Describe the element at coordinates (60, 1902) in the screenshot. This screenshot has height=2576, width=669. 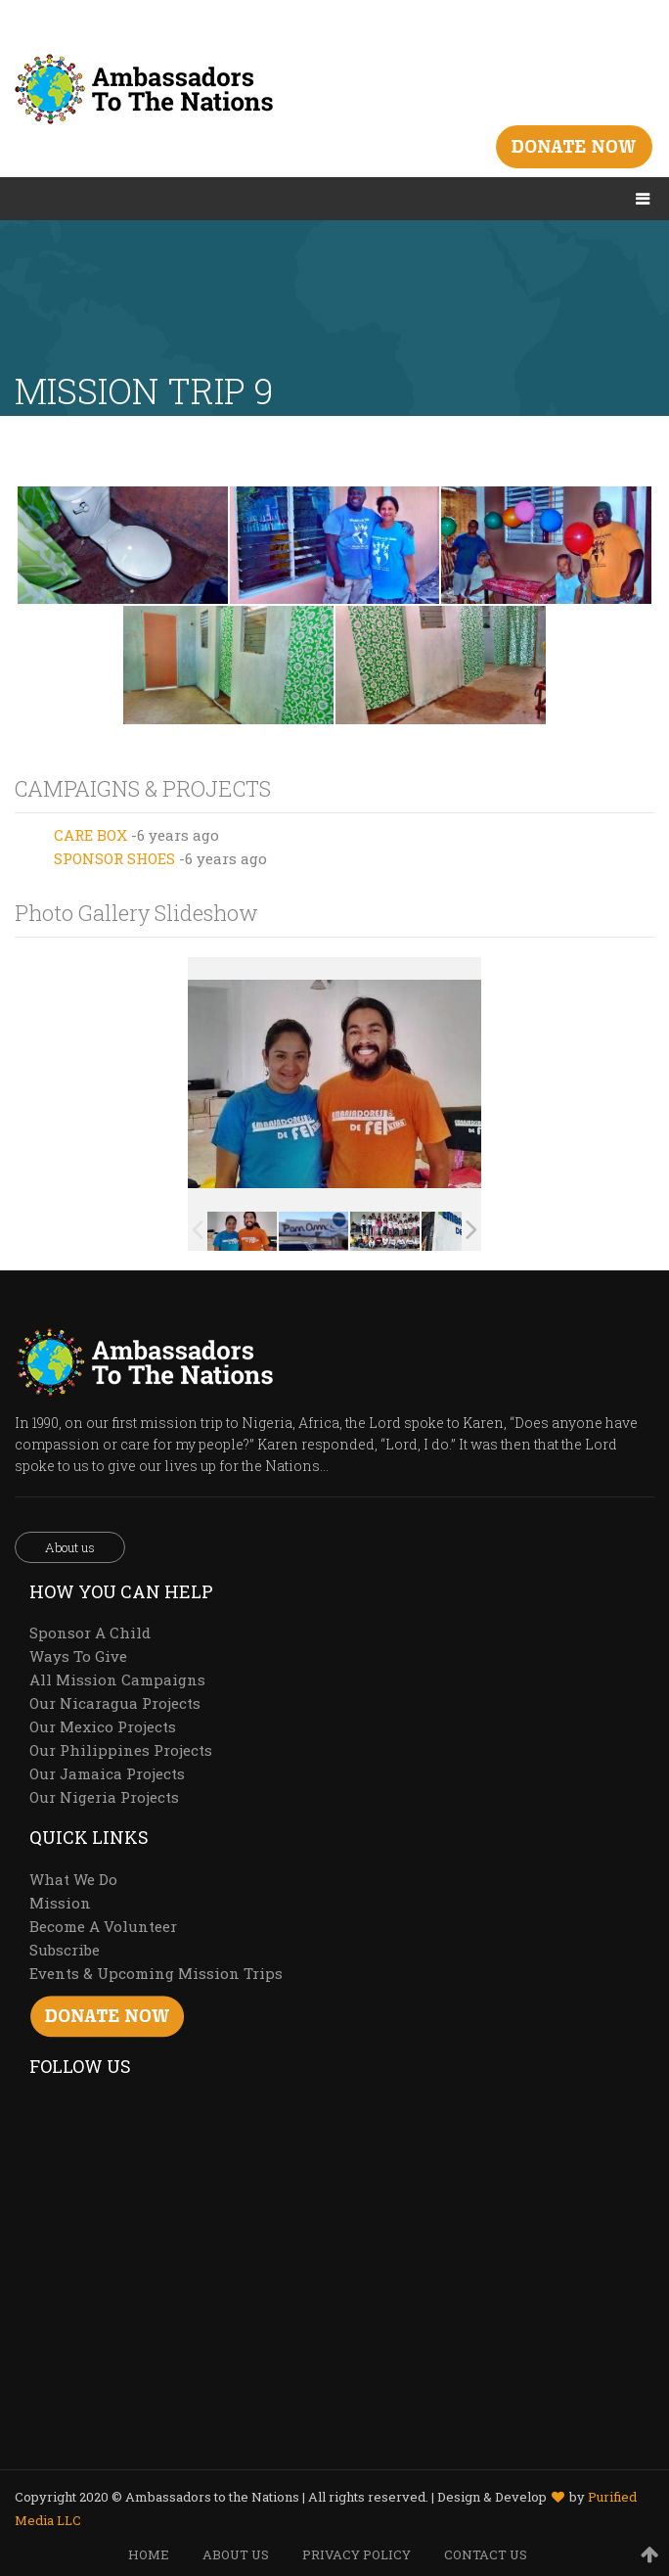
I see `Mission` at that location.